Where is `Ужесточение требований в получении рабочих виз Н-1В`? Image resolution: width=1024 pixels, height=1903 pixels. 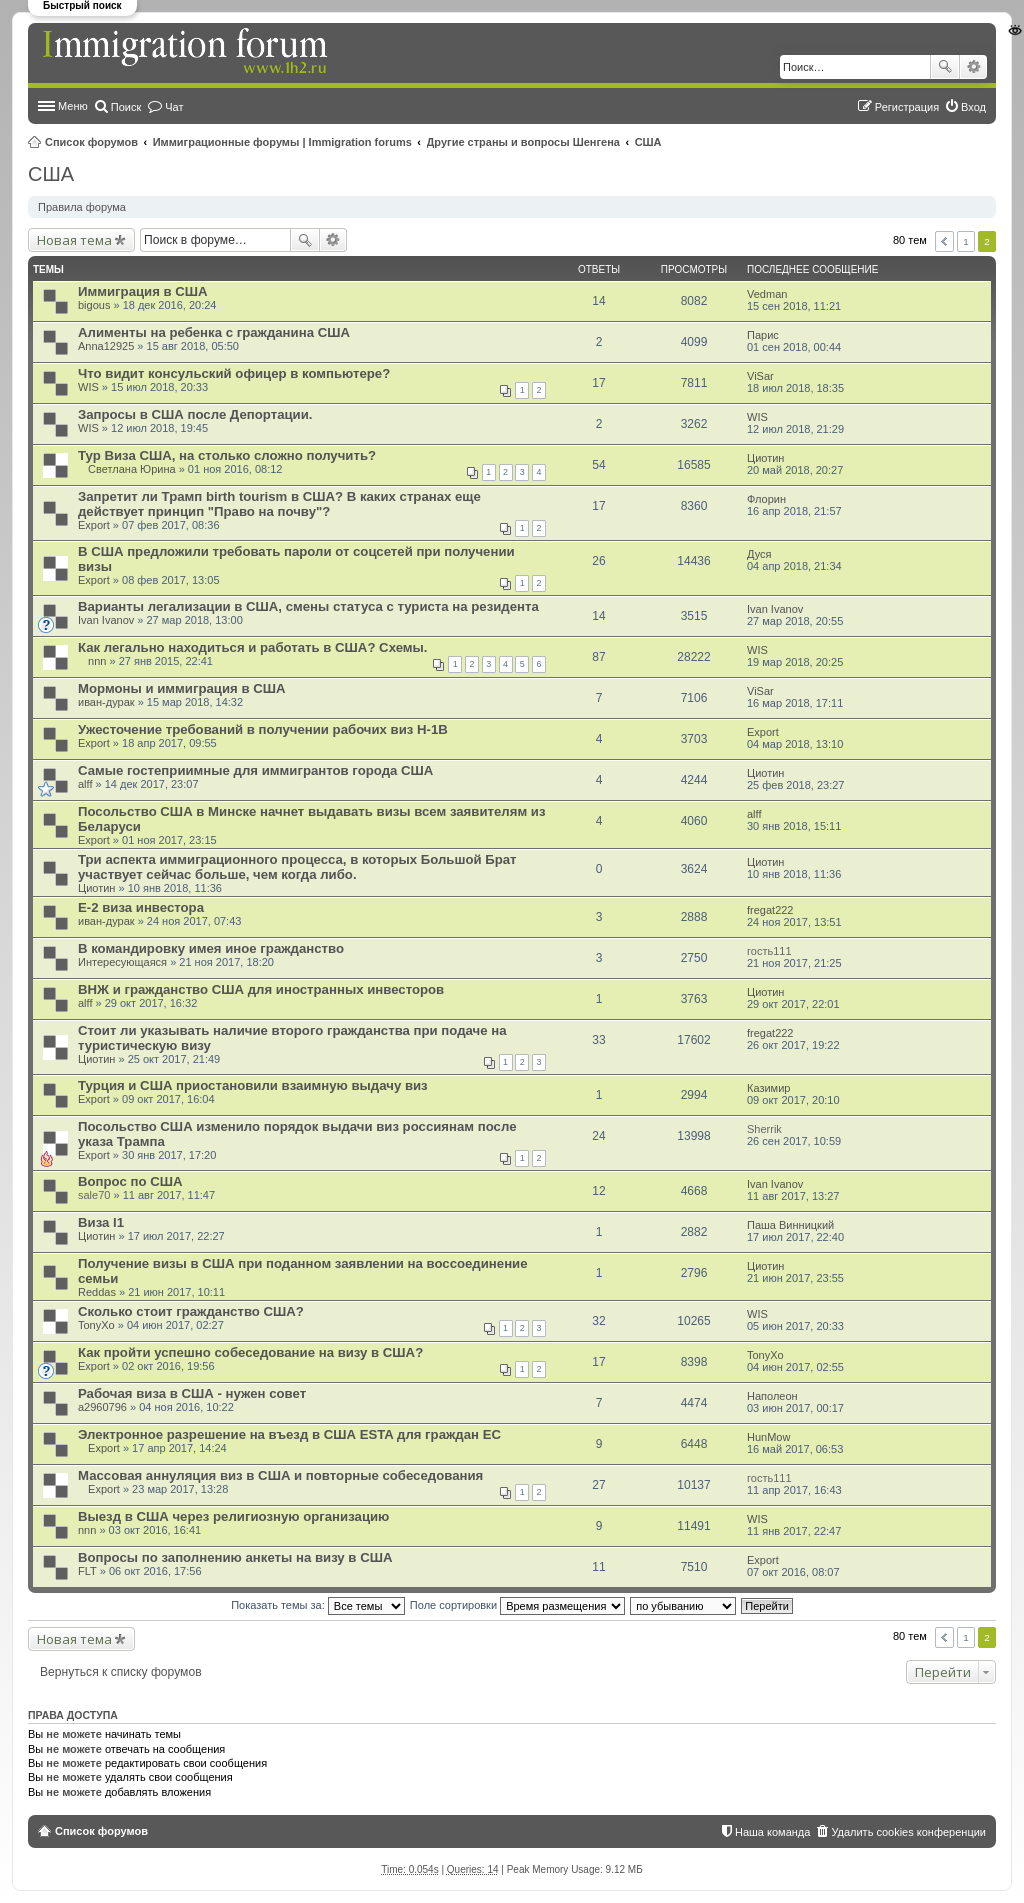
Ужесточение требований в получении рабочих виз Н-1В is located at coordinates (263, 729).